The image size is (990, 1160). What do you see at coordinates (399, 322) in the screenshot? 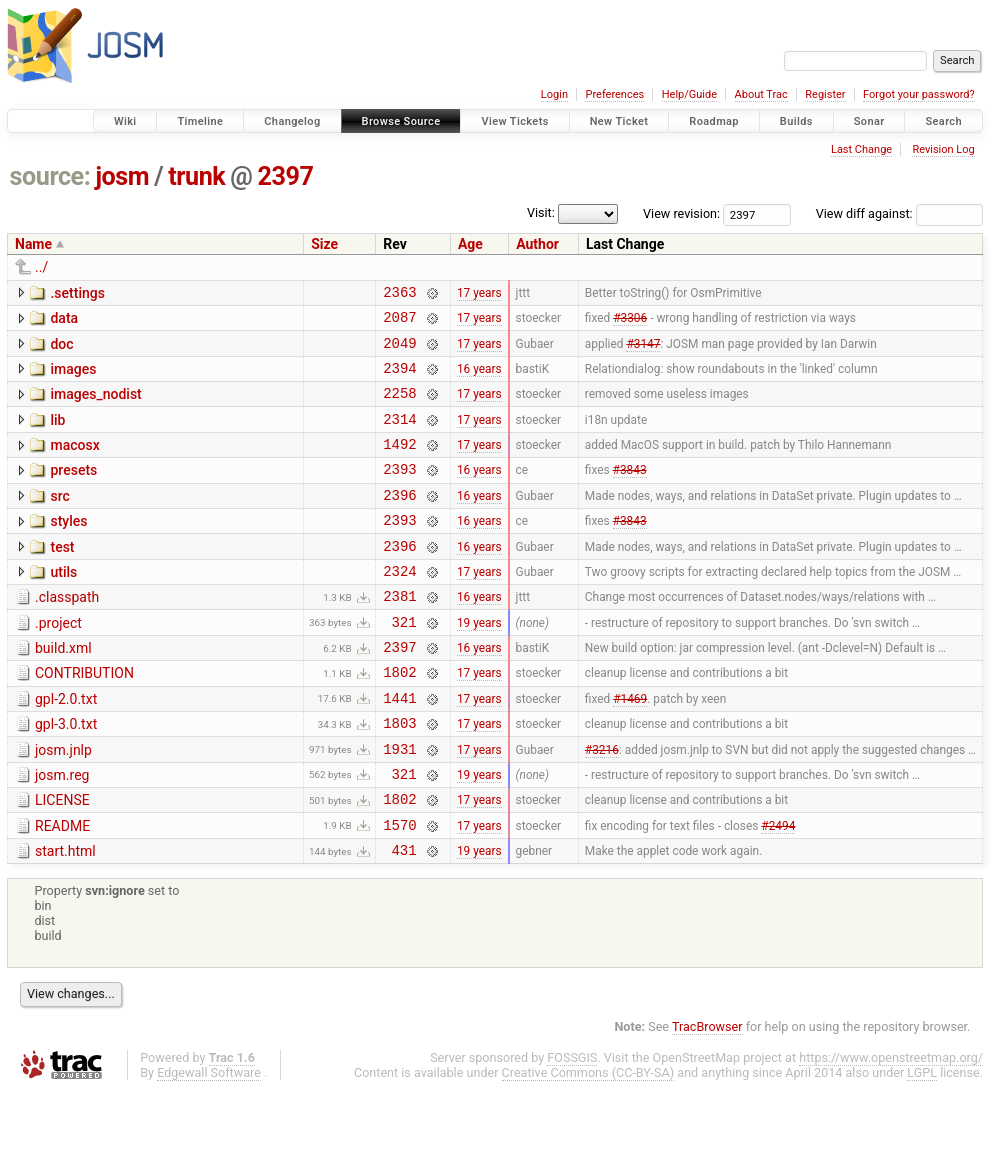
I see `2087` at bounding box center [399, 322].